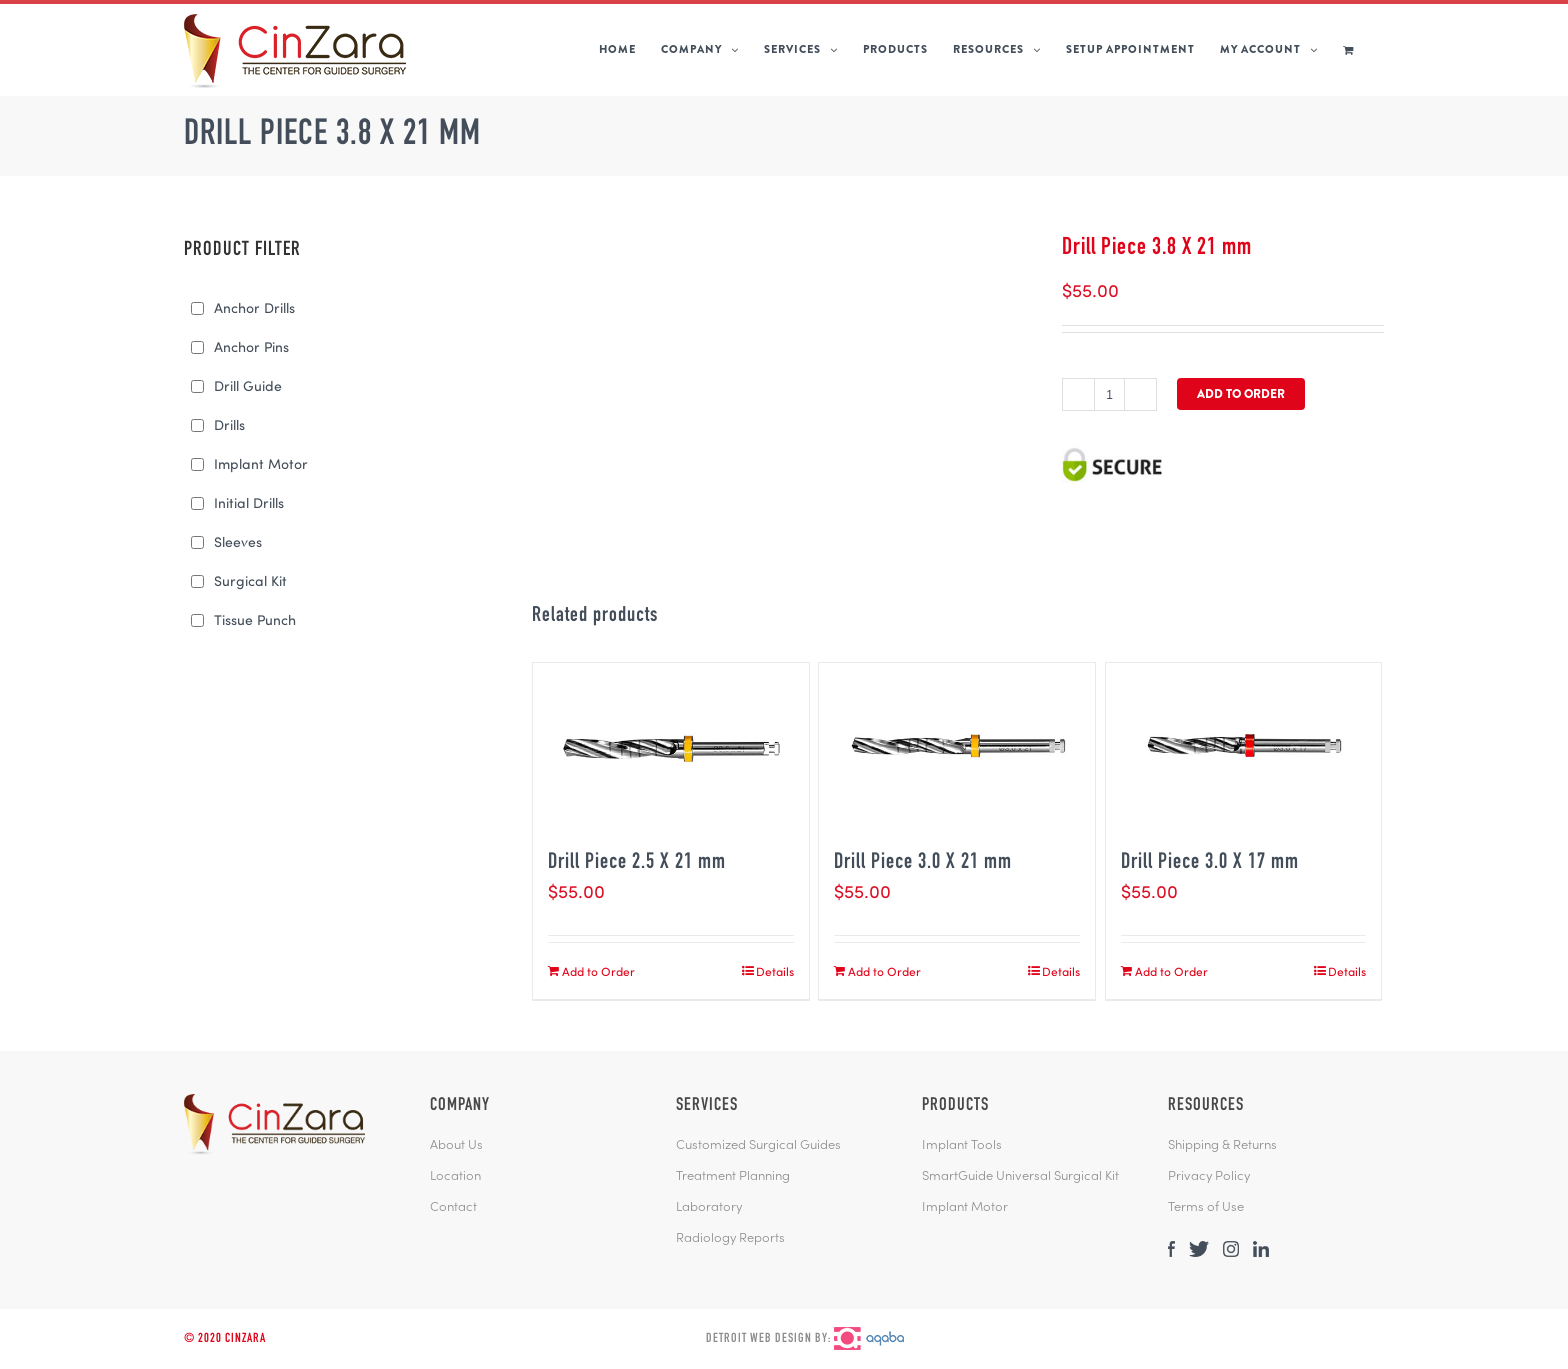 This screenshot has width=1568, height=1369. Describe the element at coordinates (1020, 1177) in the screenshot. I see `SmartGuide Universal Surgical Kit` at that location.